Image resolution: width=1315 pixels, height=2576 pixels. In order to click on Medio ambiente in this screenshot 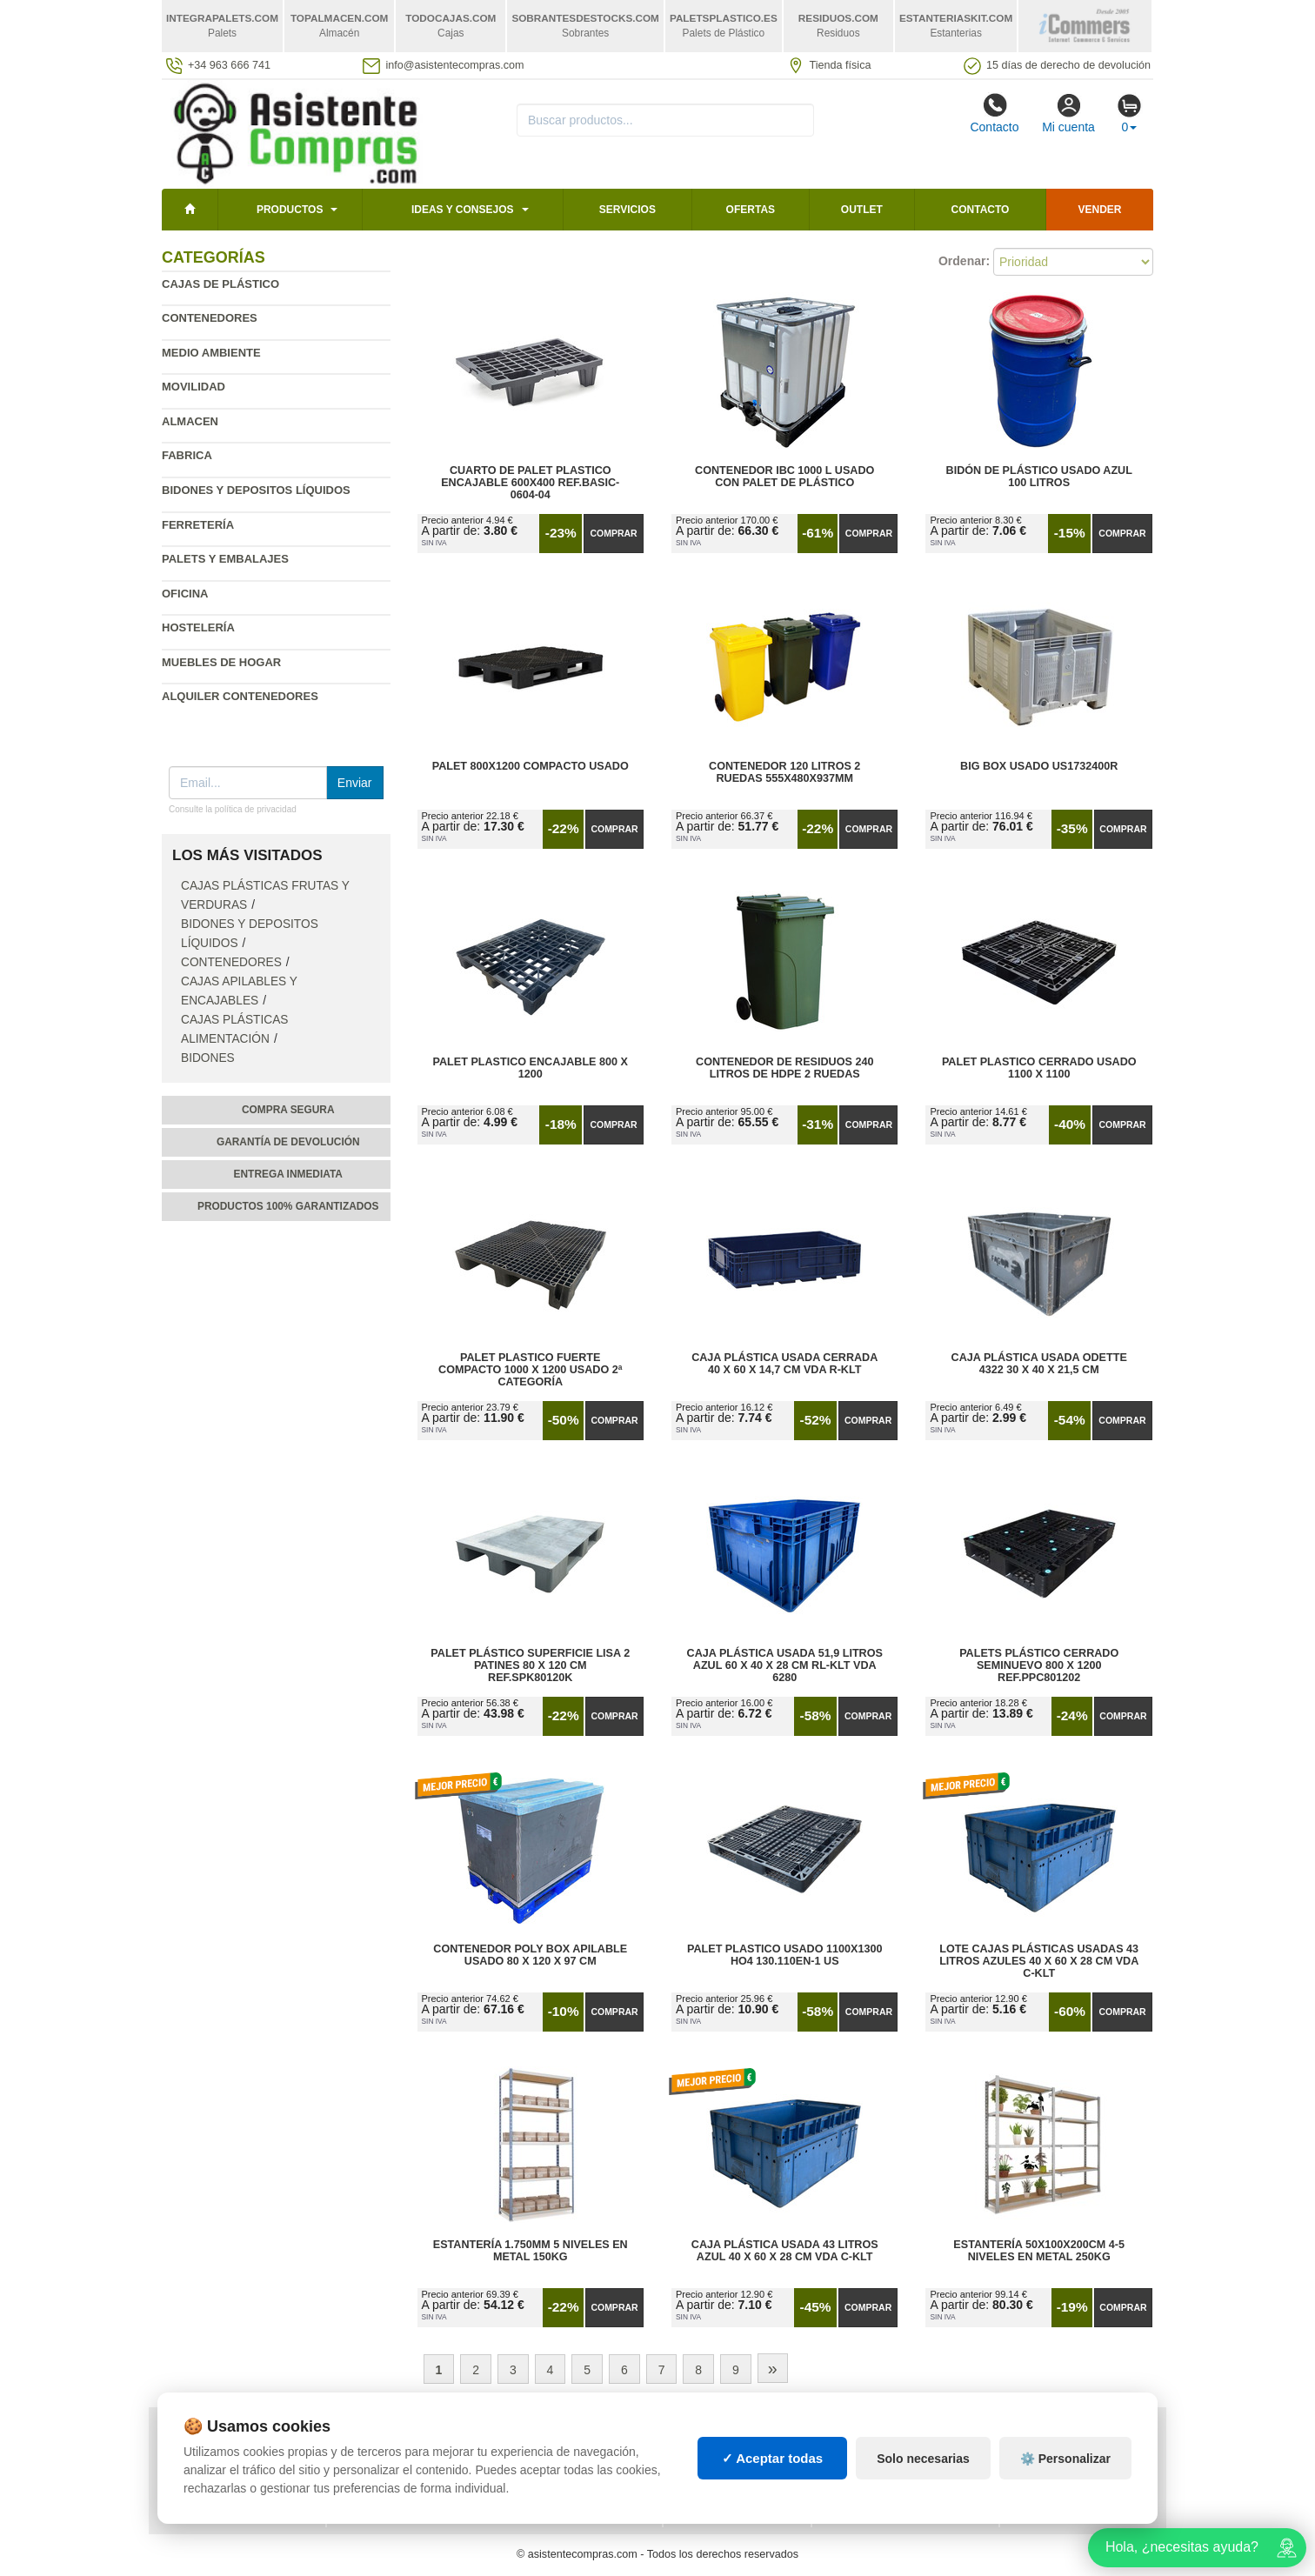, I will do `click(211, 352)`.